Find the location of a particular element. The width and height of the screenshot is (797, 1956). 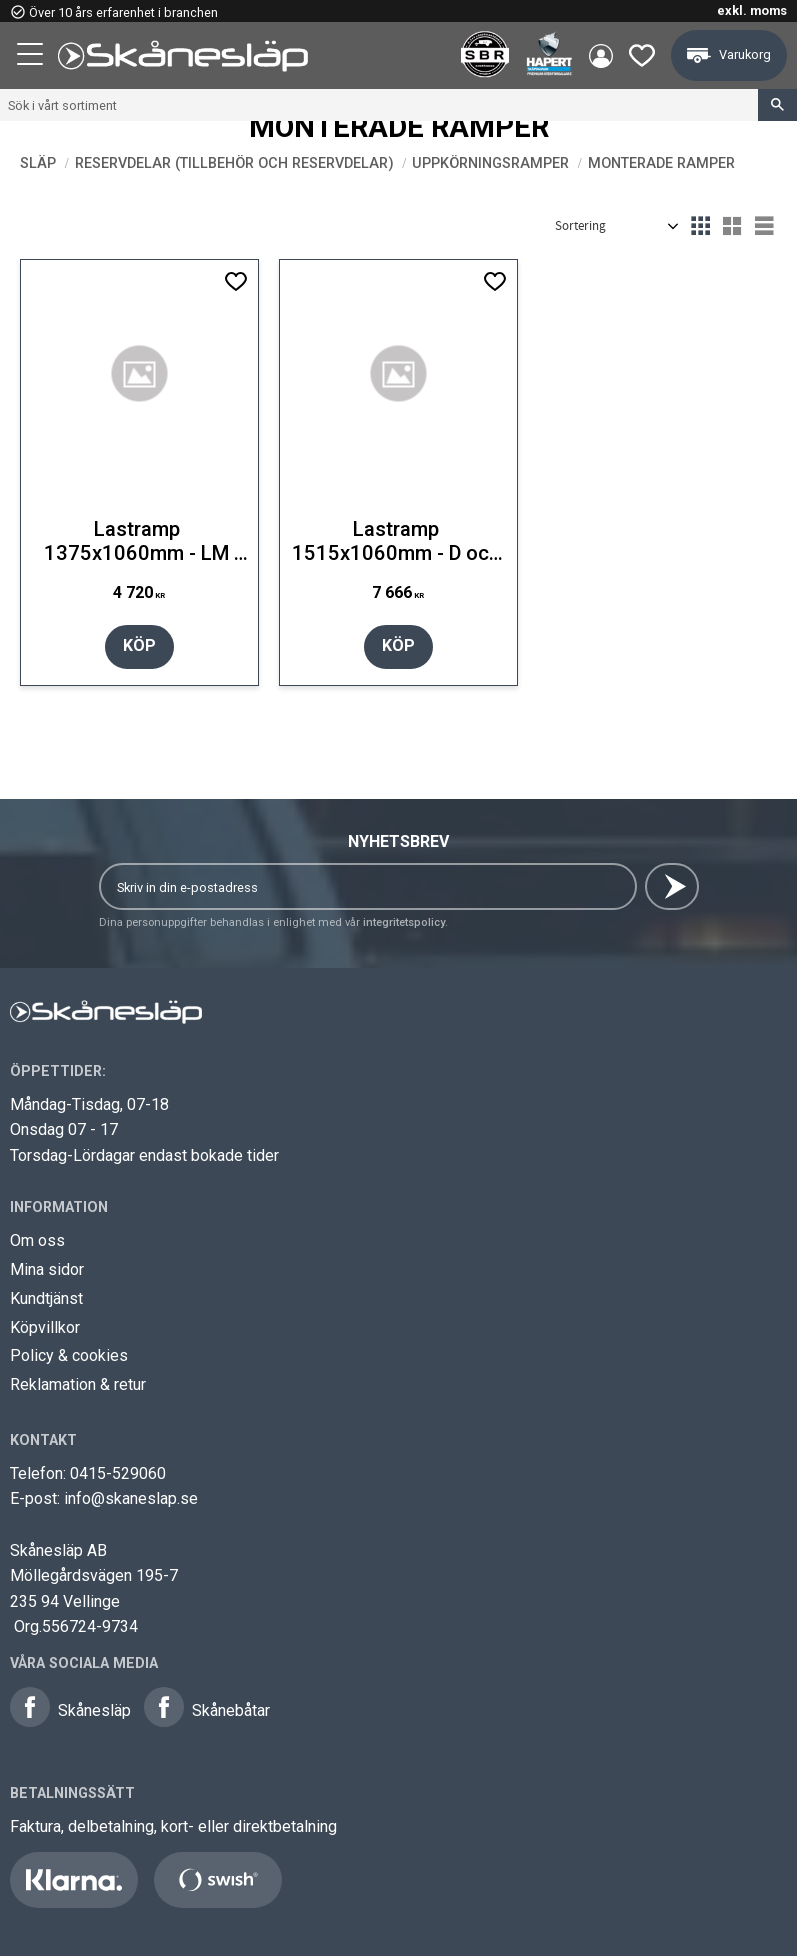

Kundtjänst is located at coordinates (46, 1298).